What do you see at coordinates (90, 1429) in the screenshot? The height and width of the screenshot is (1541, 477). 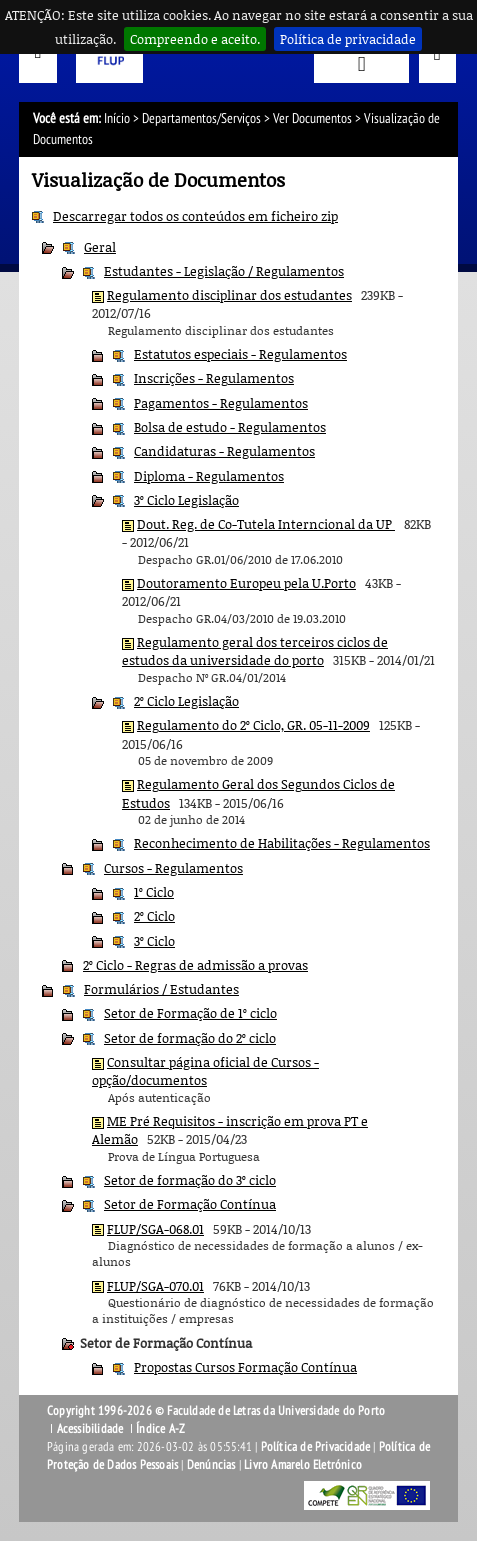 I see `Acessibilidade` at bounding box center [90, 1429].